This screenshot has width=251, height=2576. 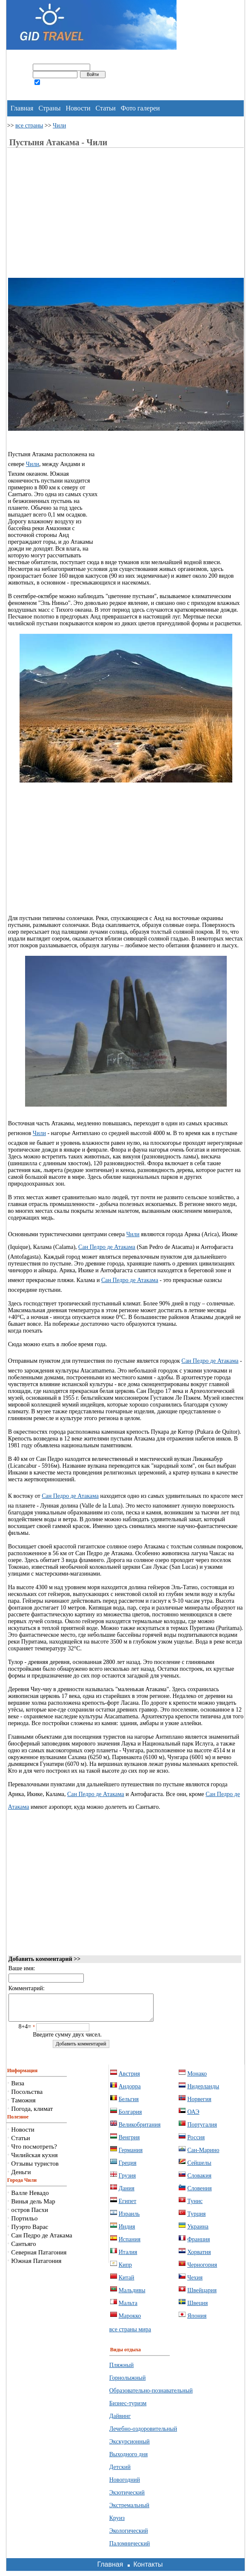 What do you see at coordinates (127, 2497) in the screenshot?
I see `Экзотический` at bounding box center [127, 2497].